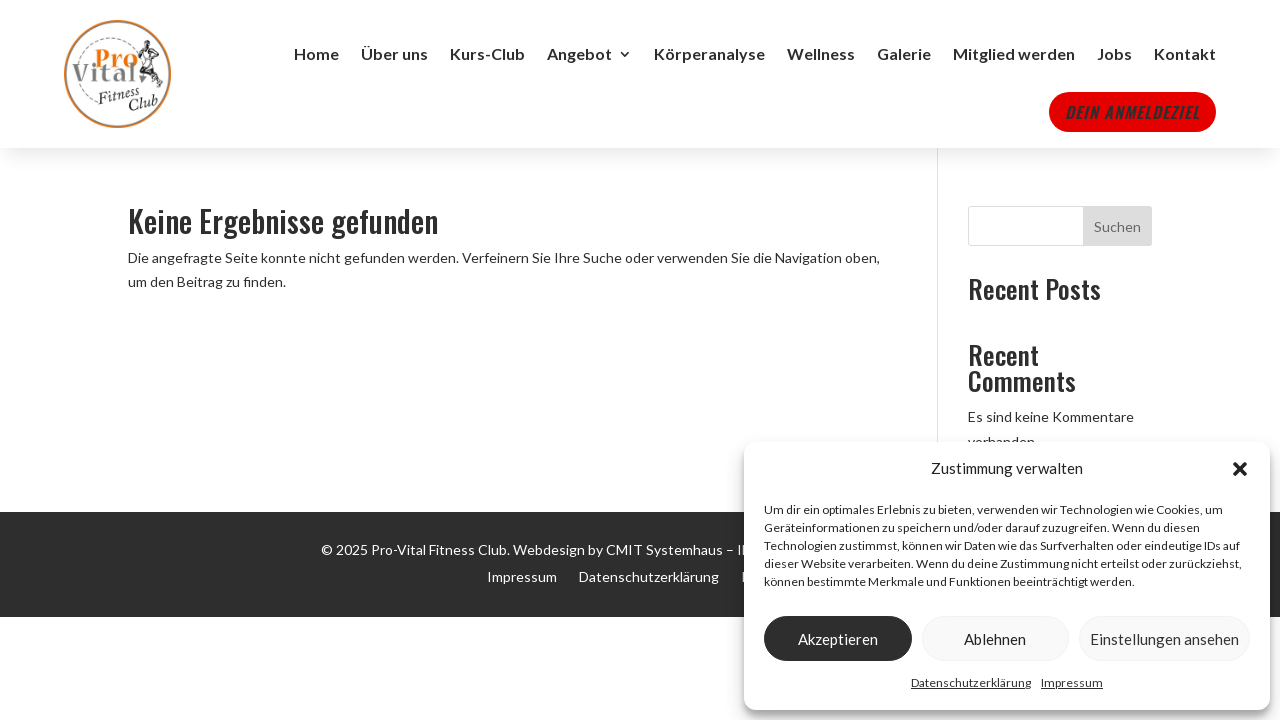 The width and height of the screenshot is (1280, 720). What do you see at coordinates (1072, 682) in the screenshot?
I see `Impressum` at bounding box center [1072, 682].